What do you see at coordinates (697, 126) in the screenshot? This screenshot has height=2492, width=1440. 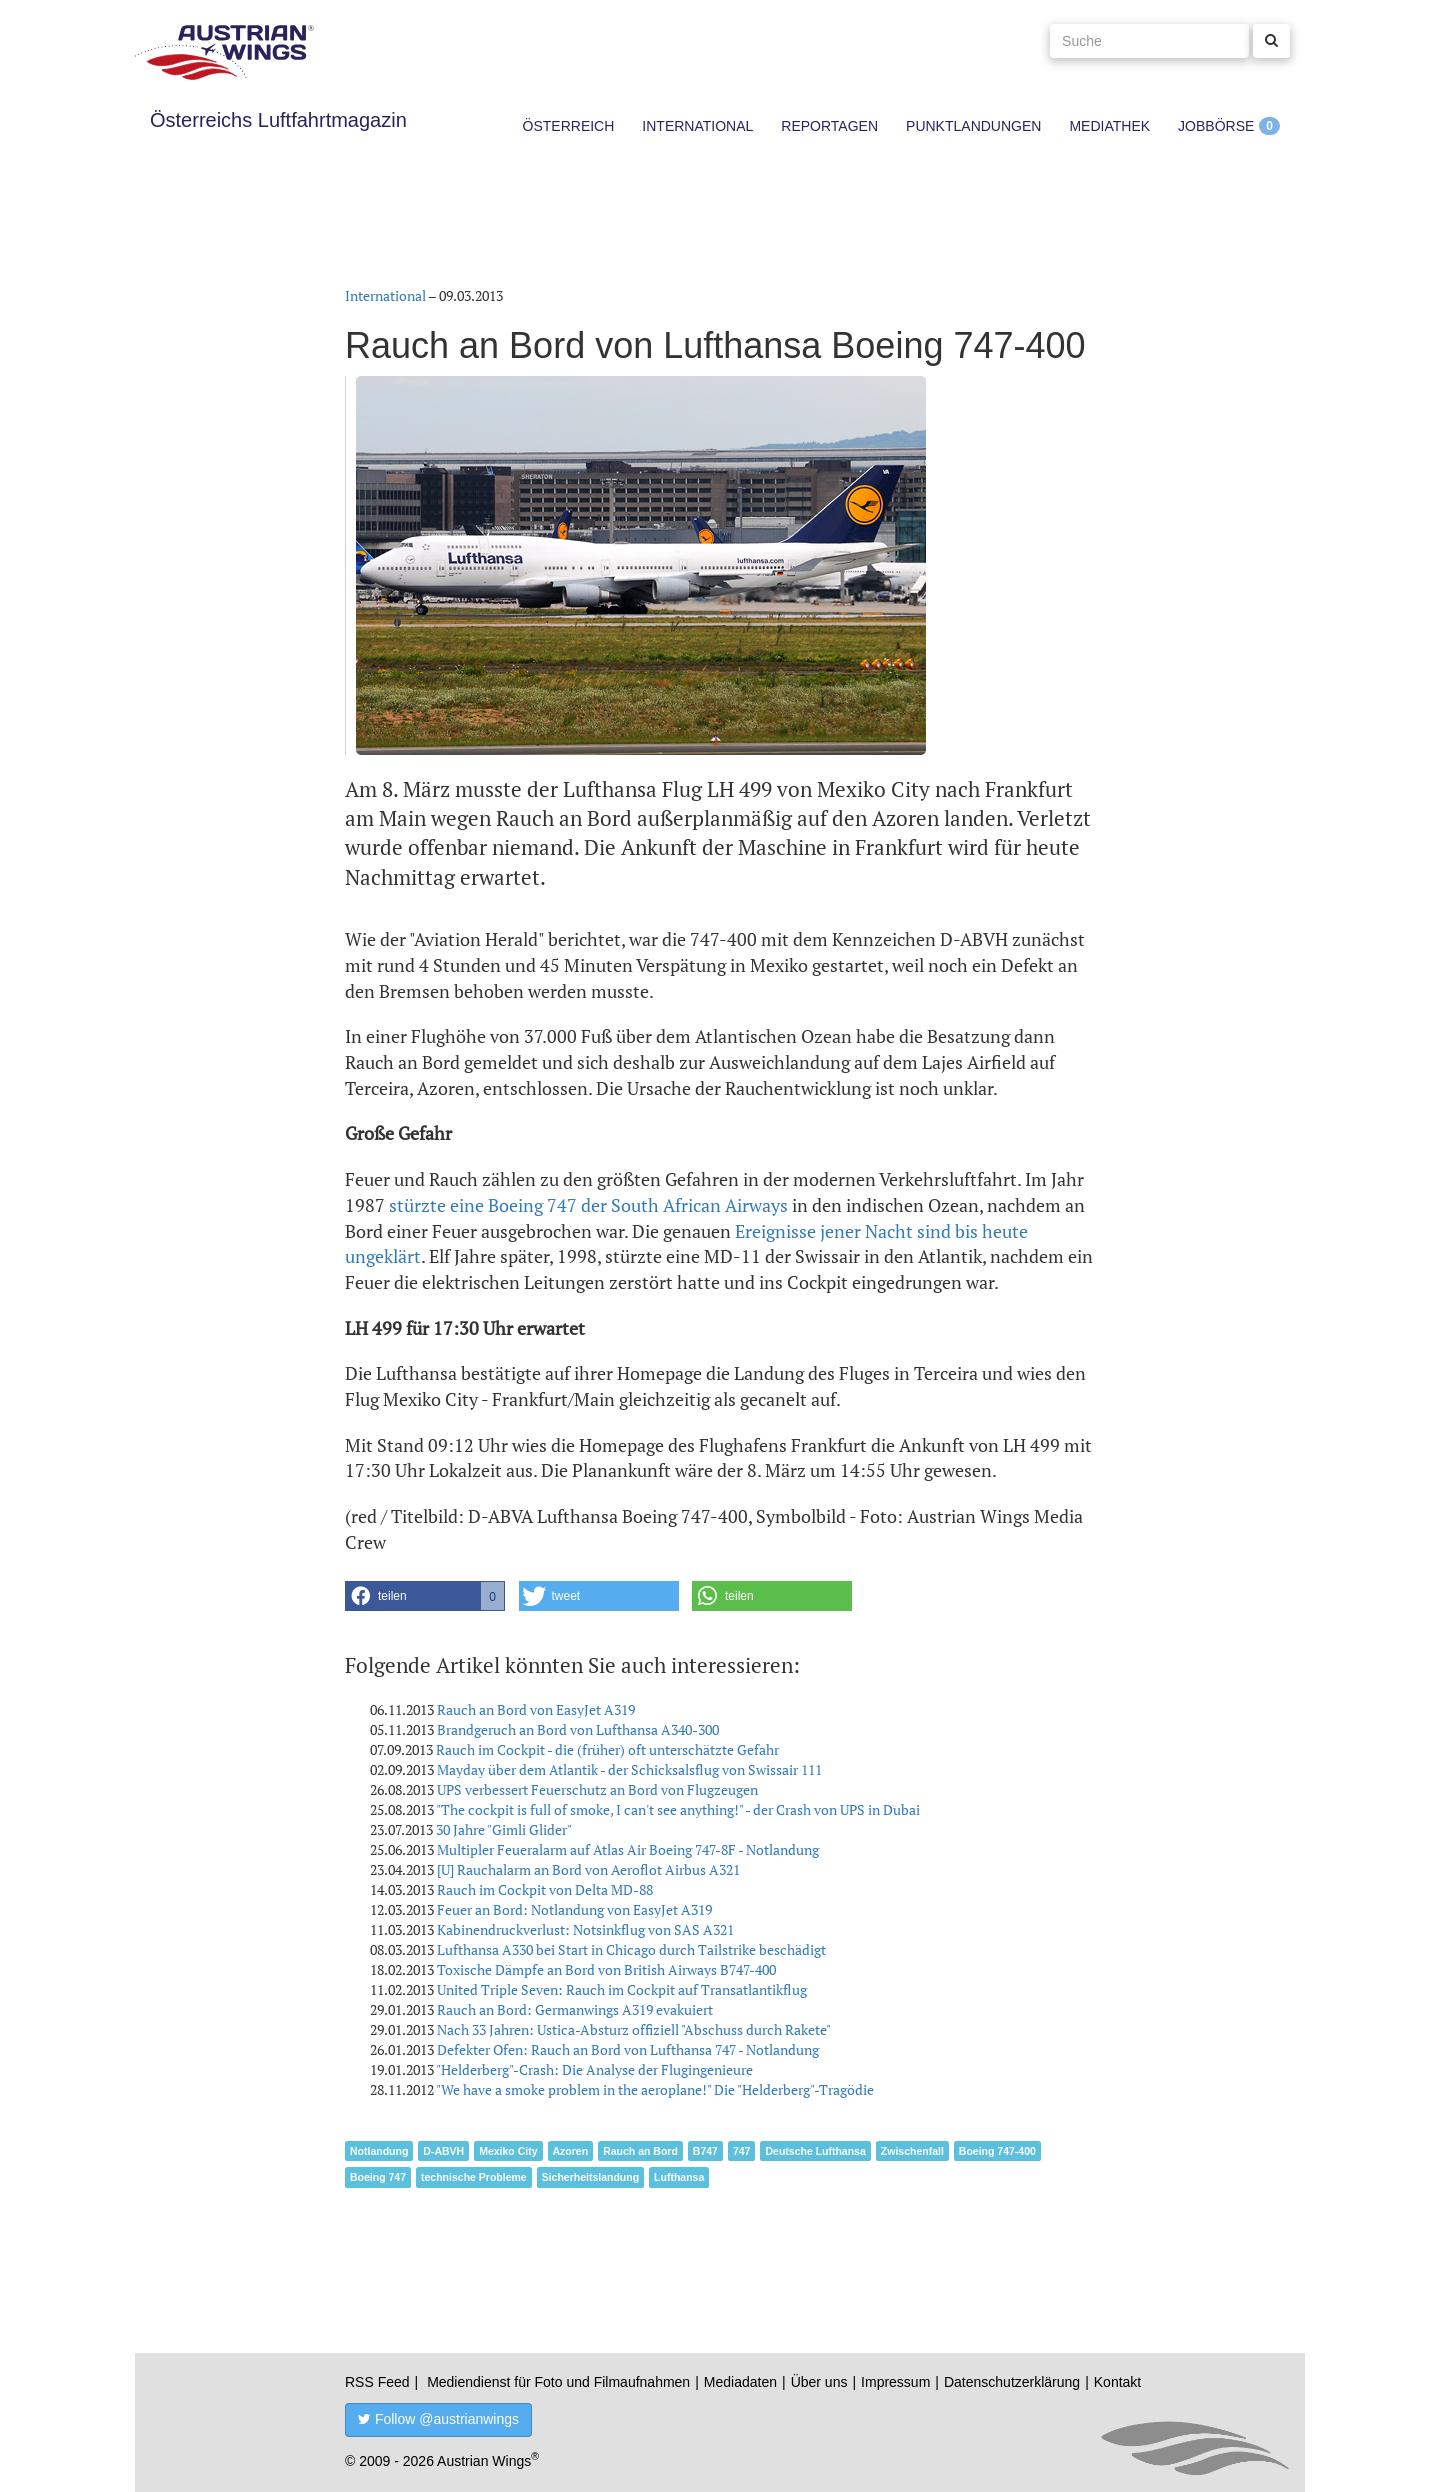 I see `International` at bounding box center [697, 126].